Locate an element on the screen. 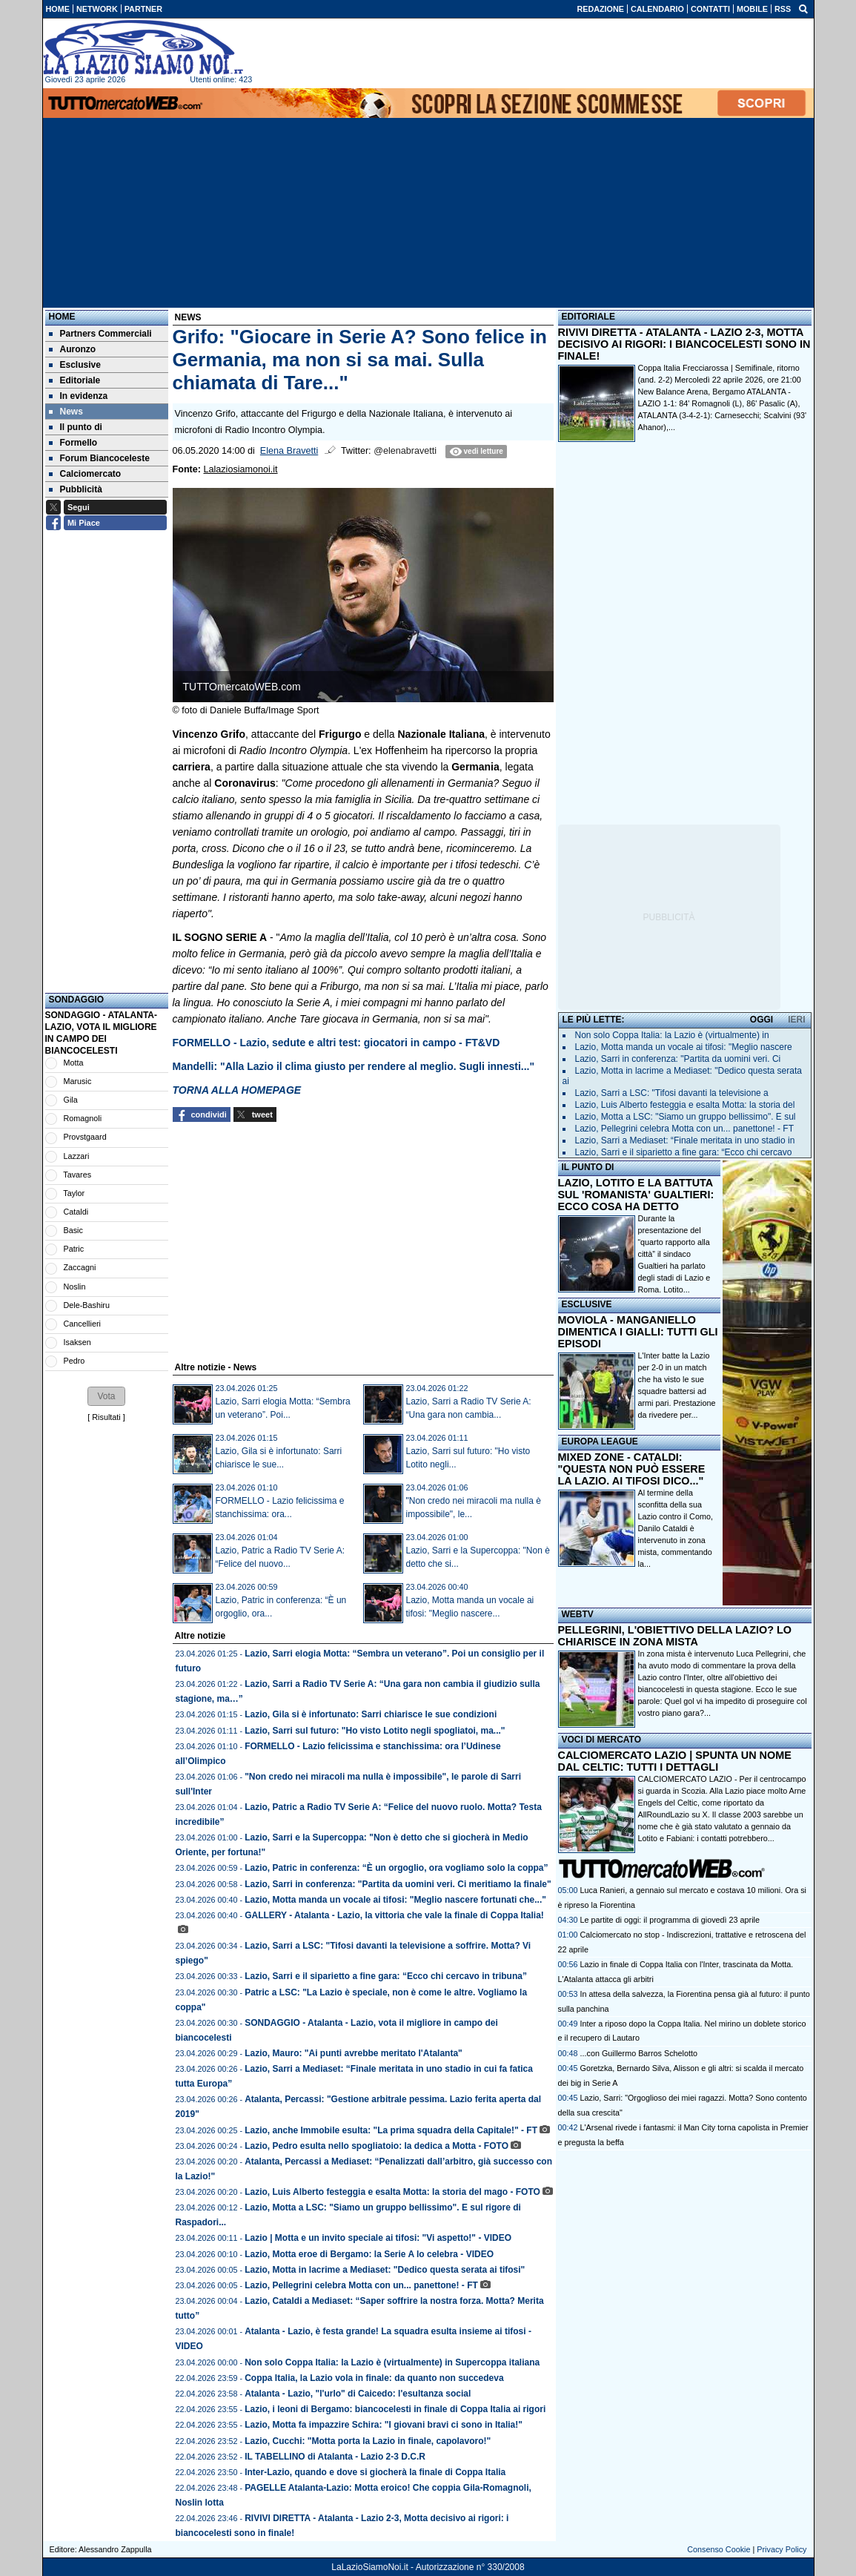 The width and height of the screenshot is (856, 2576). Lazio, Motta a LSC: "Siamo un gruppo bellissimo". E sul is located at coordinates (685, 1117).